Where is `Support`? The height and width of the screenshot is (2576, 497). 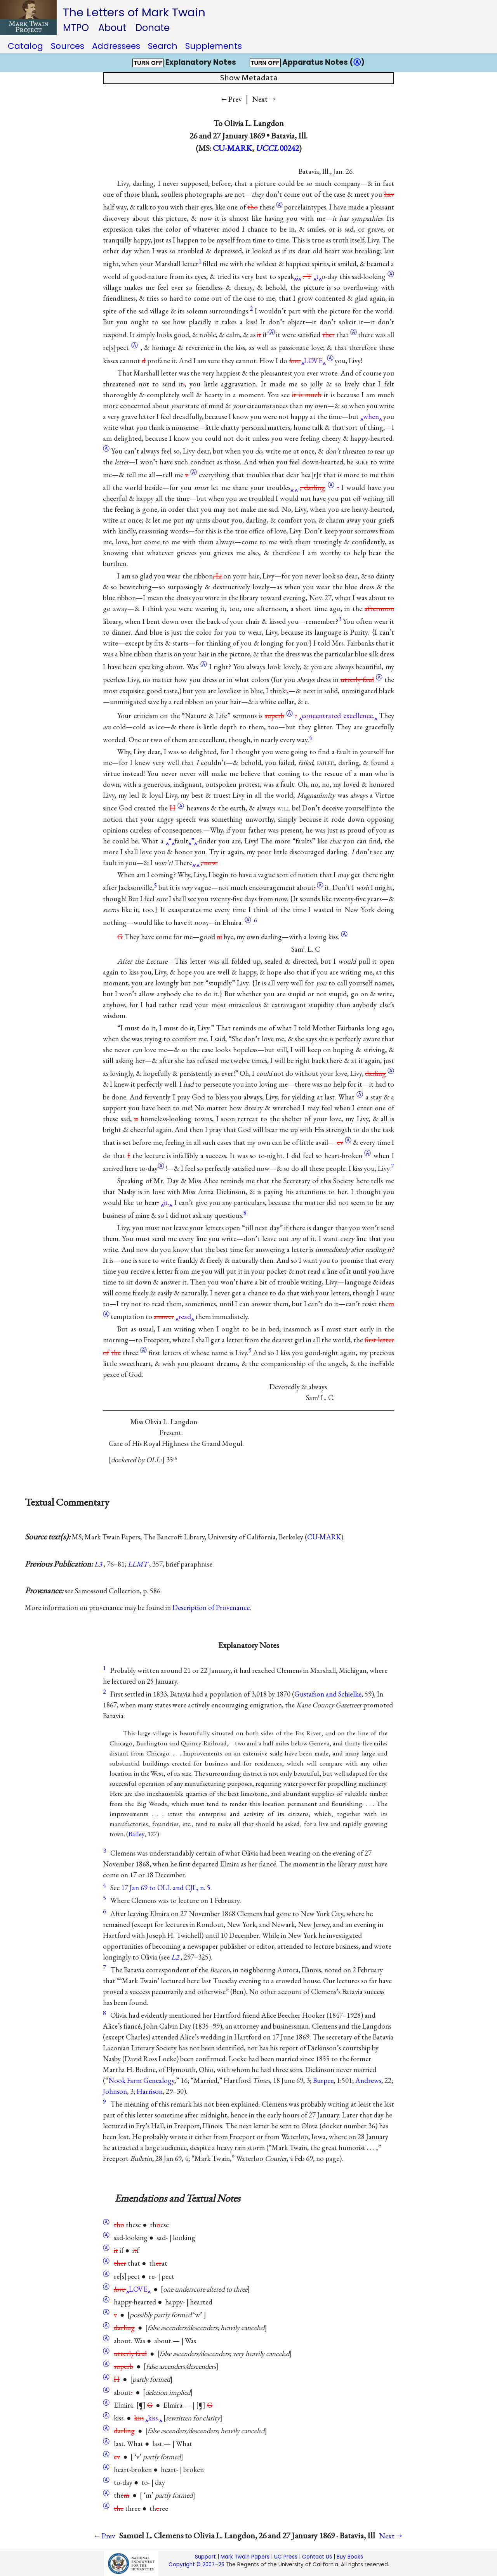
Support is located at coordinates (205, 2556).